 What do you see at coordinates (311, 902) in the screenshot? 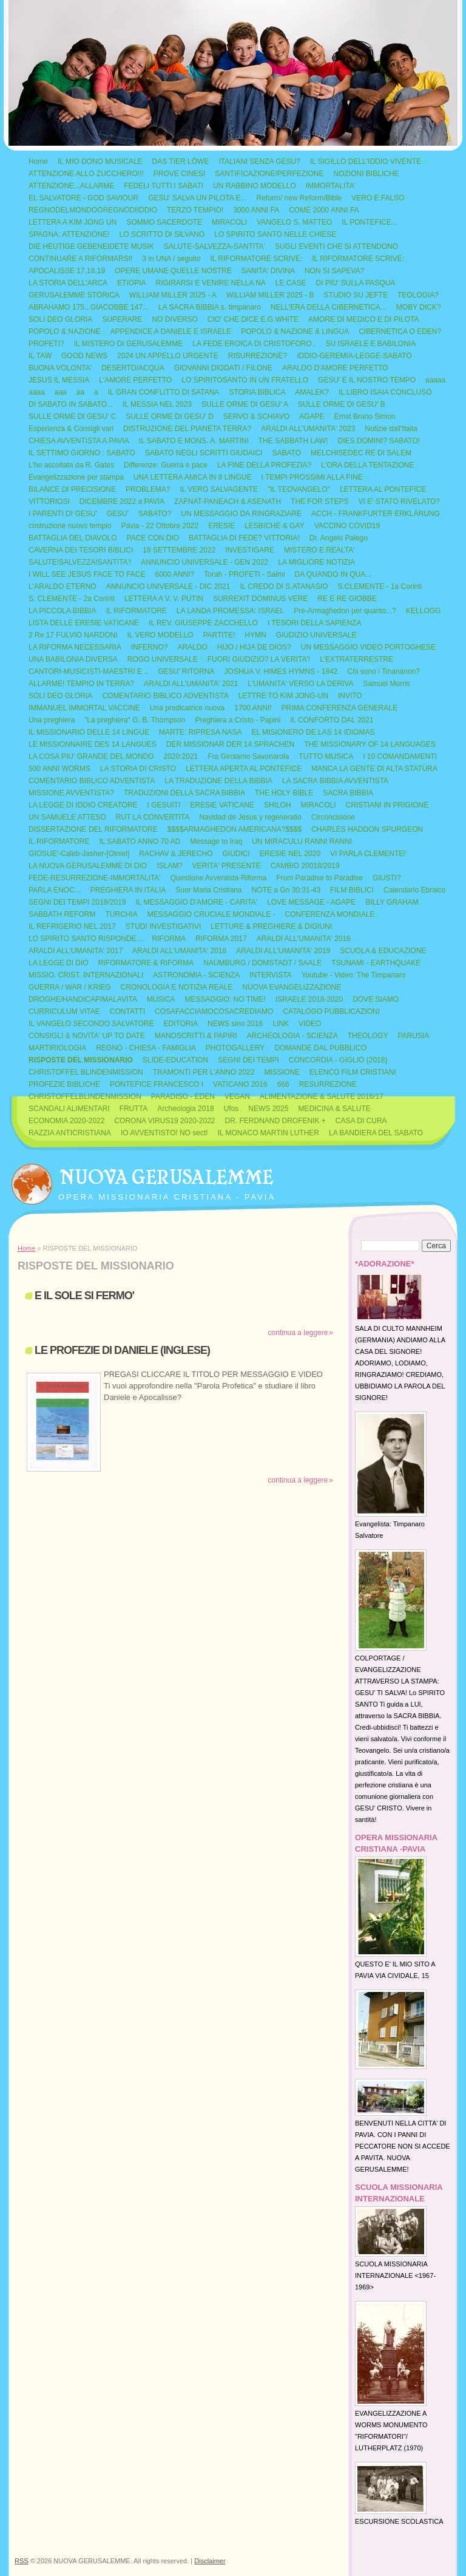
I see `LOVE MESSAGE - AGAPE` at bounding box center [311, 902].